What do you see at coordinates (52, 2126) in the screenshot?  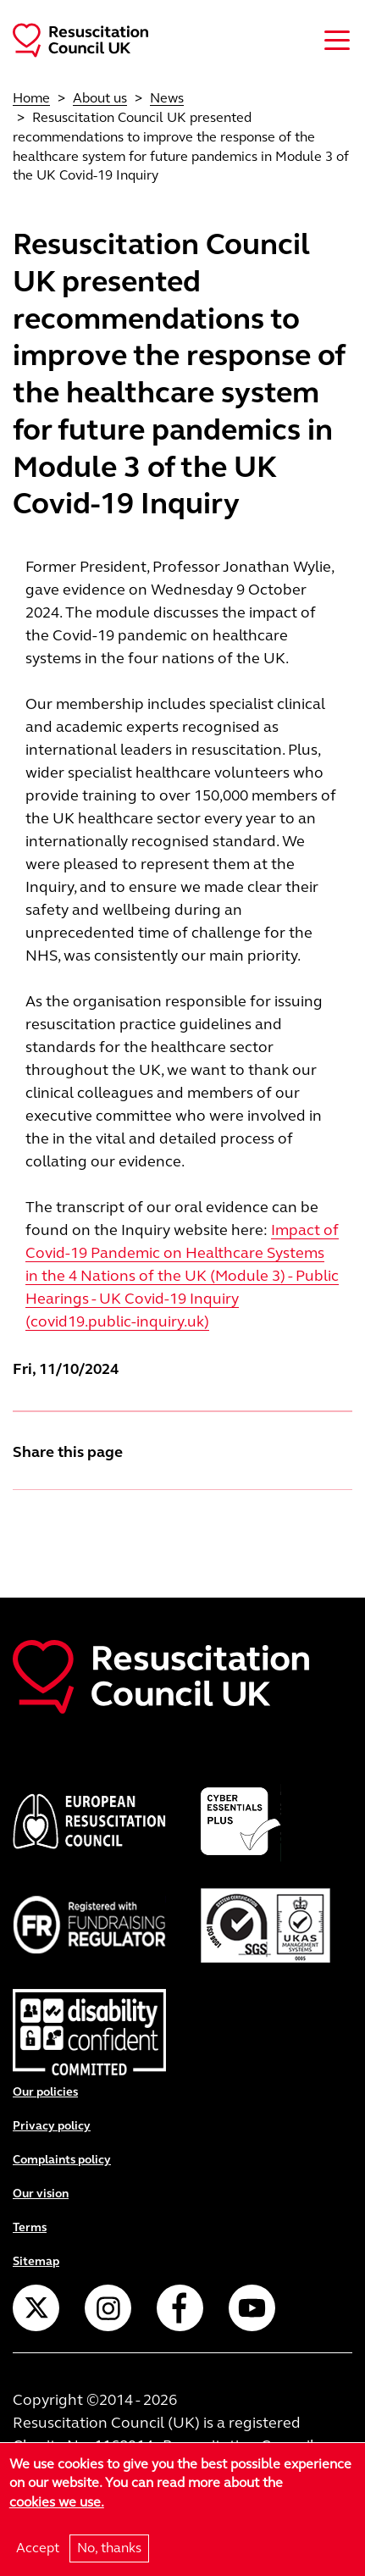 I see `Privacy policy` at bounding box center [52, 2126].